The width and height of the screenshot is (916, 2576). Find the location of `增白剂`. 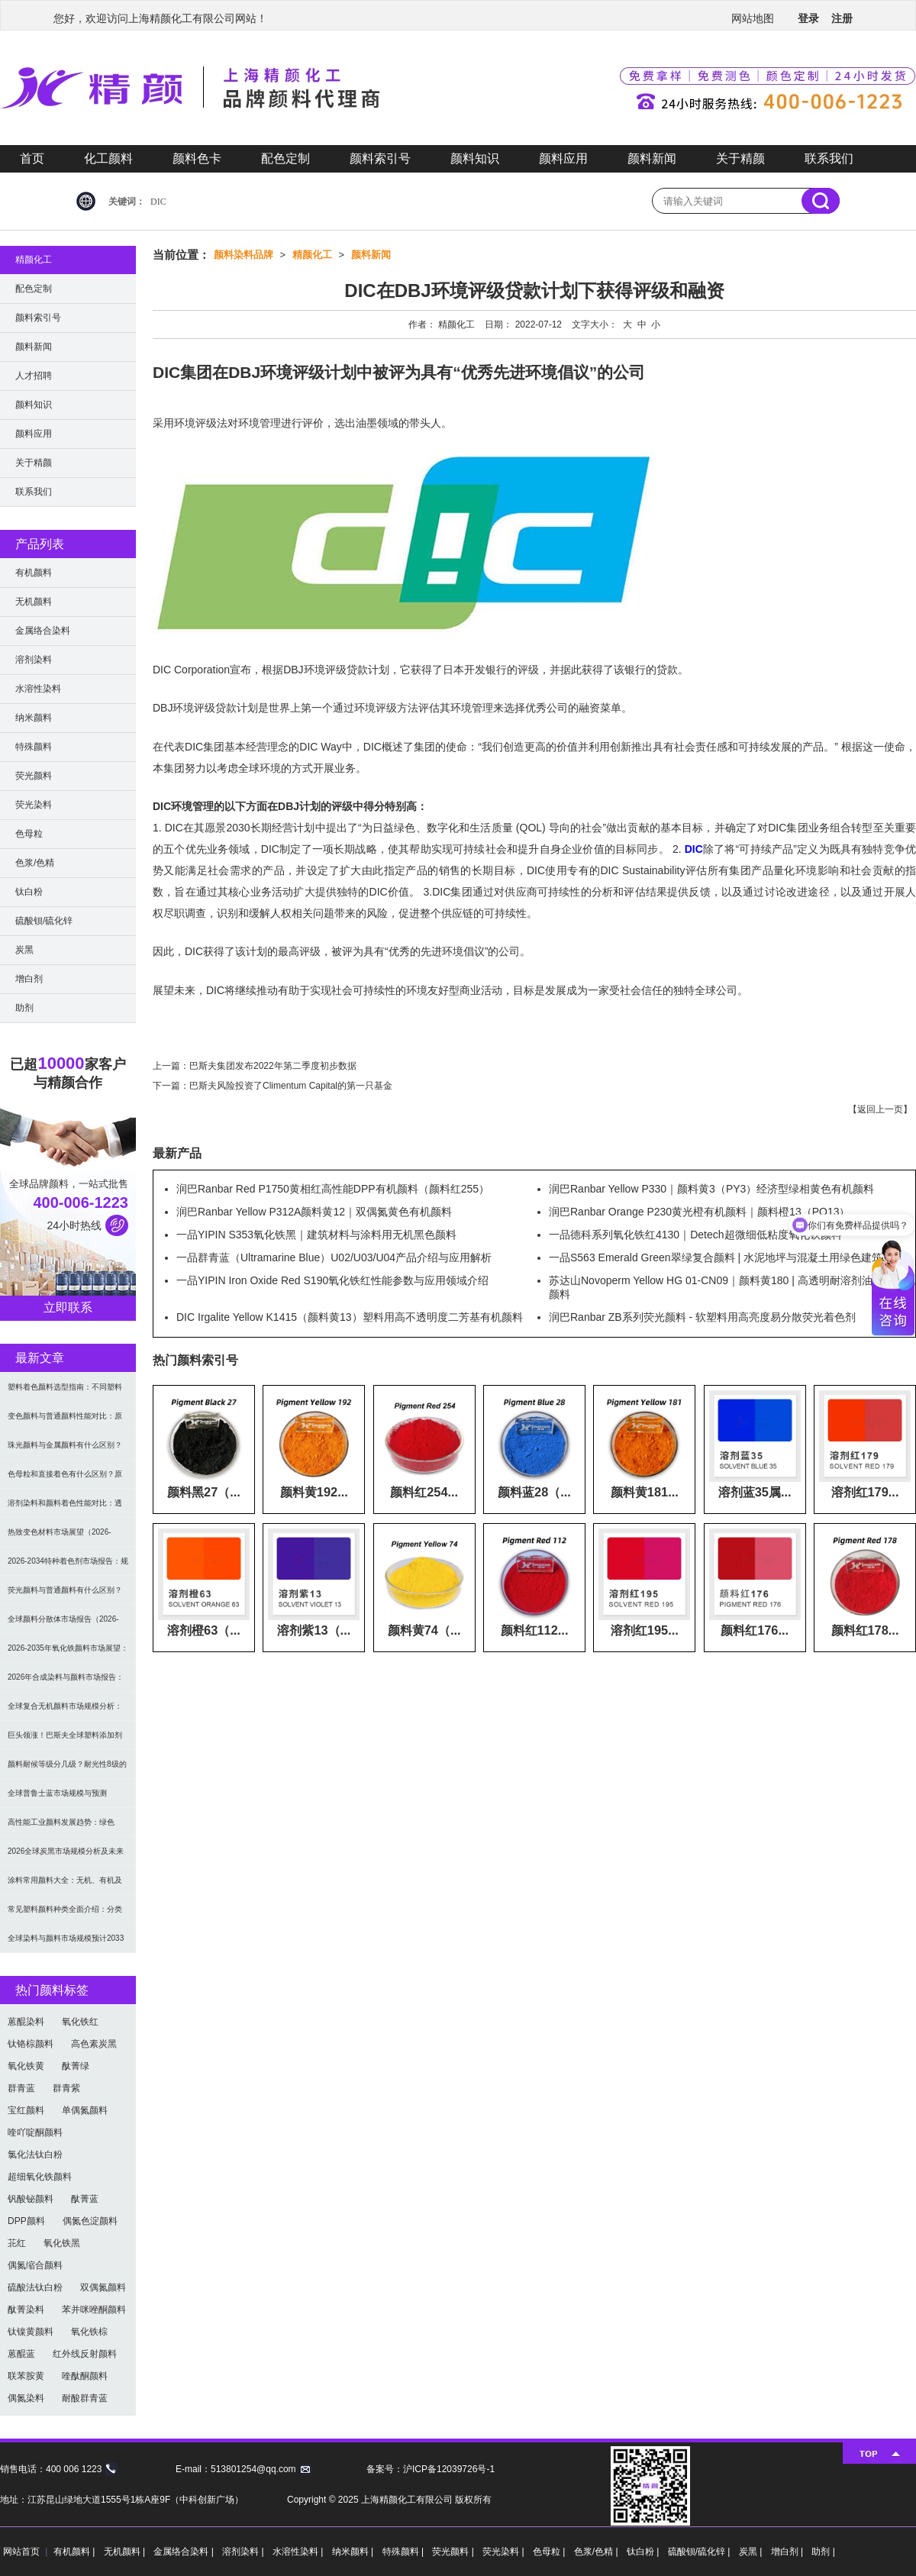

增白剂 is located at coordinates (29, 978).